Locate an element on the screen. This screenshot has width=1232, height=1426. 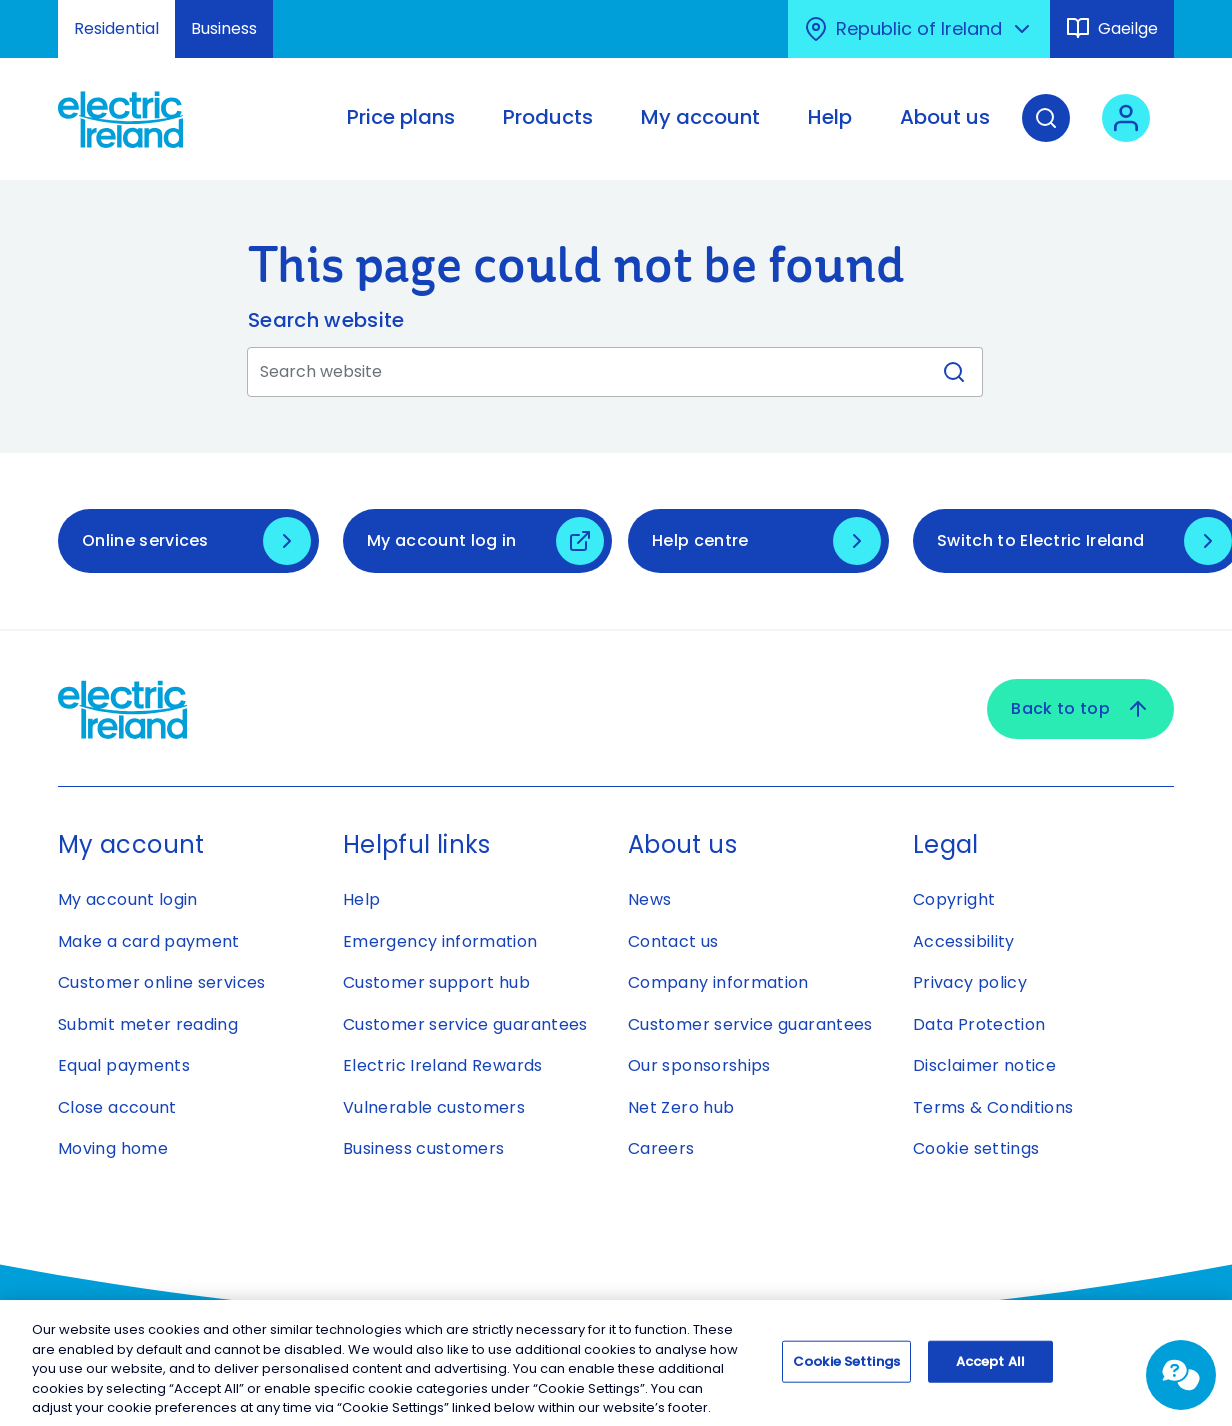
Back to top is located at coordinates (1080, 709).